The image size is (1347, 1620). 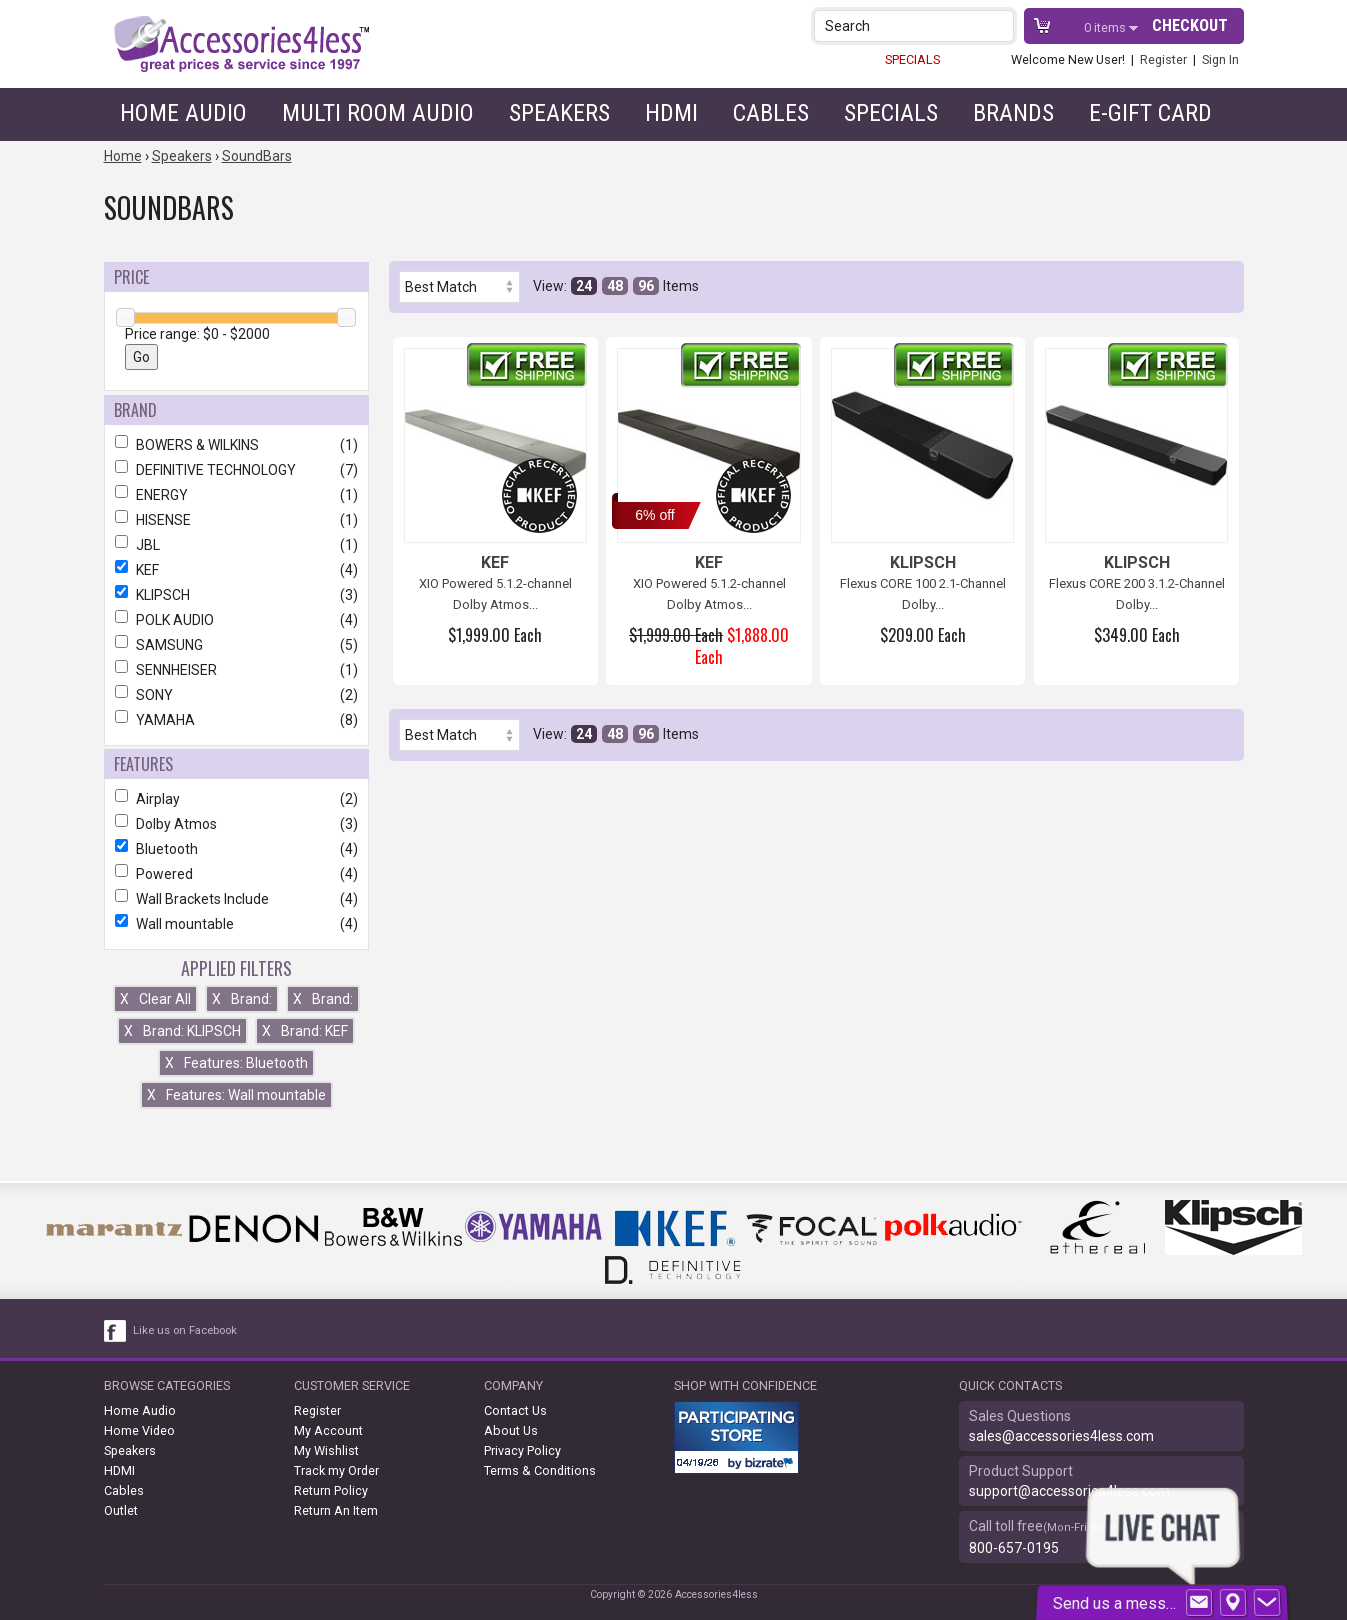 I want to click on DEFINITIVE TECHNOLOGY, so click(x=236, y=470).